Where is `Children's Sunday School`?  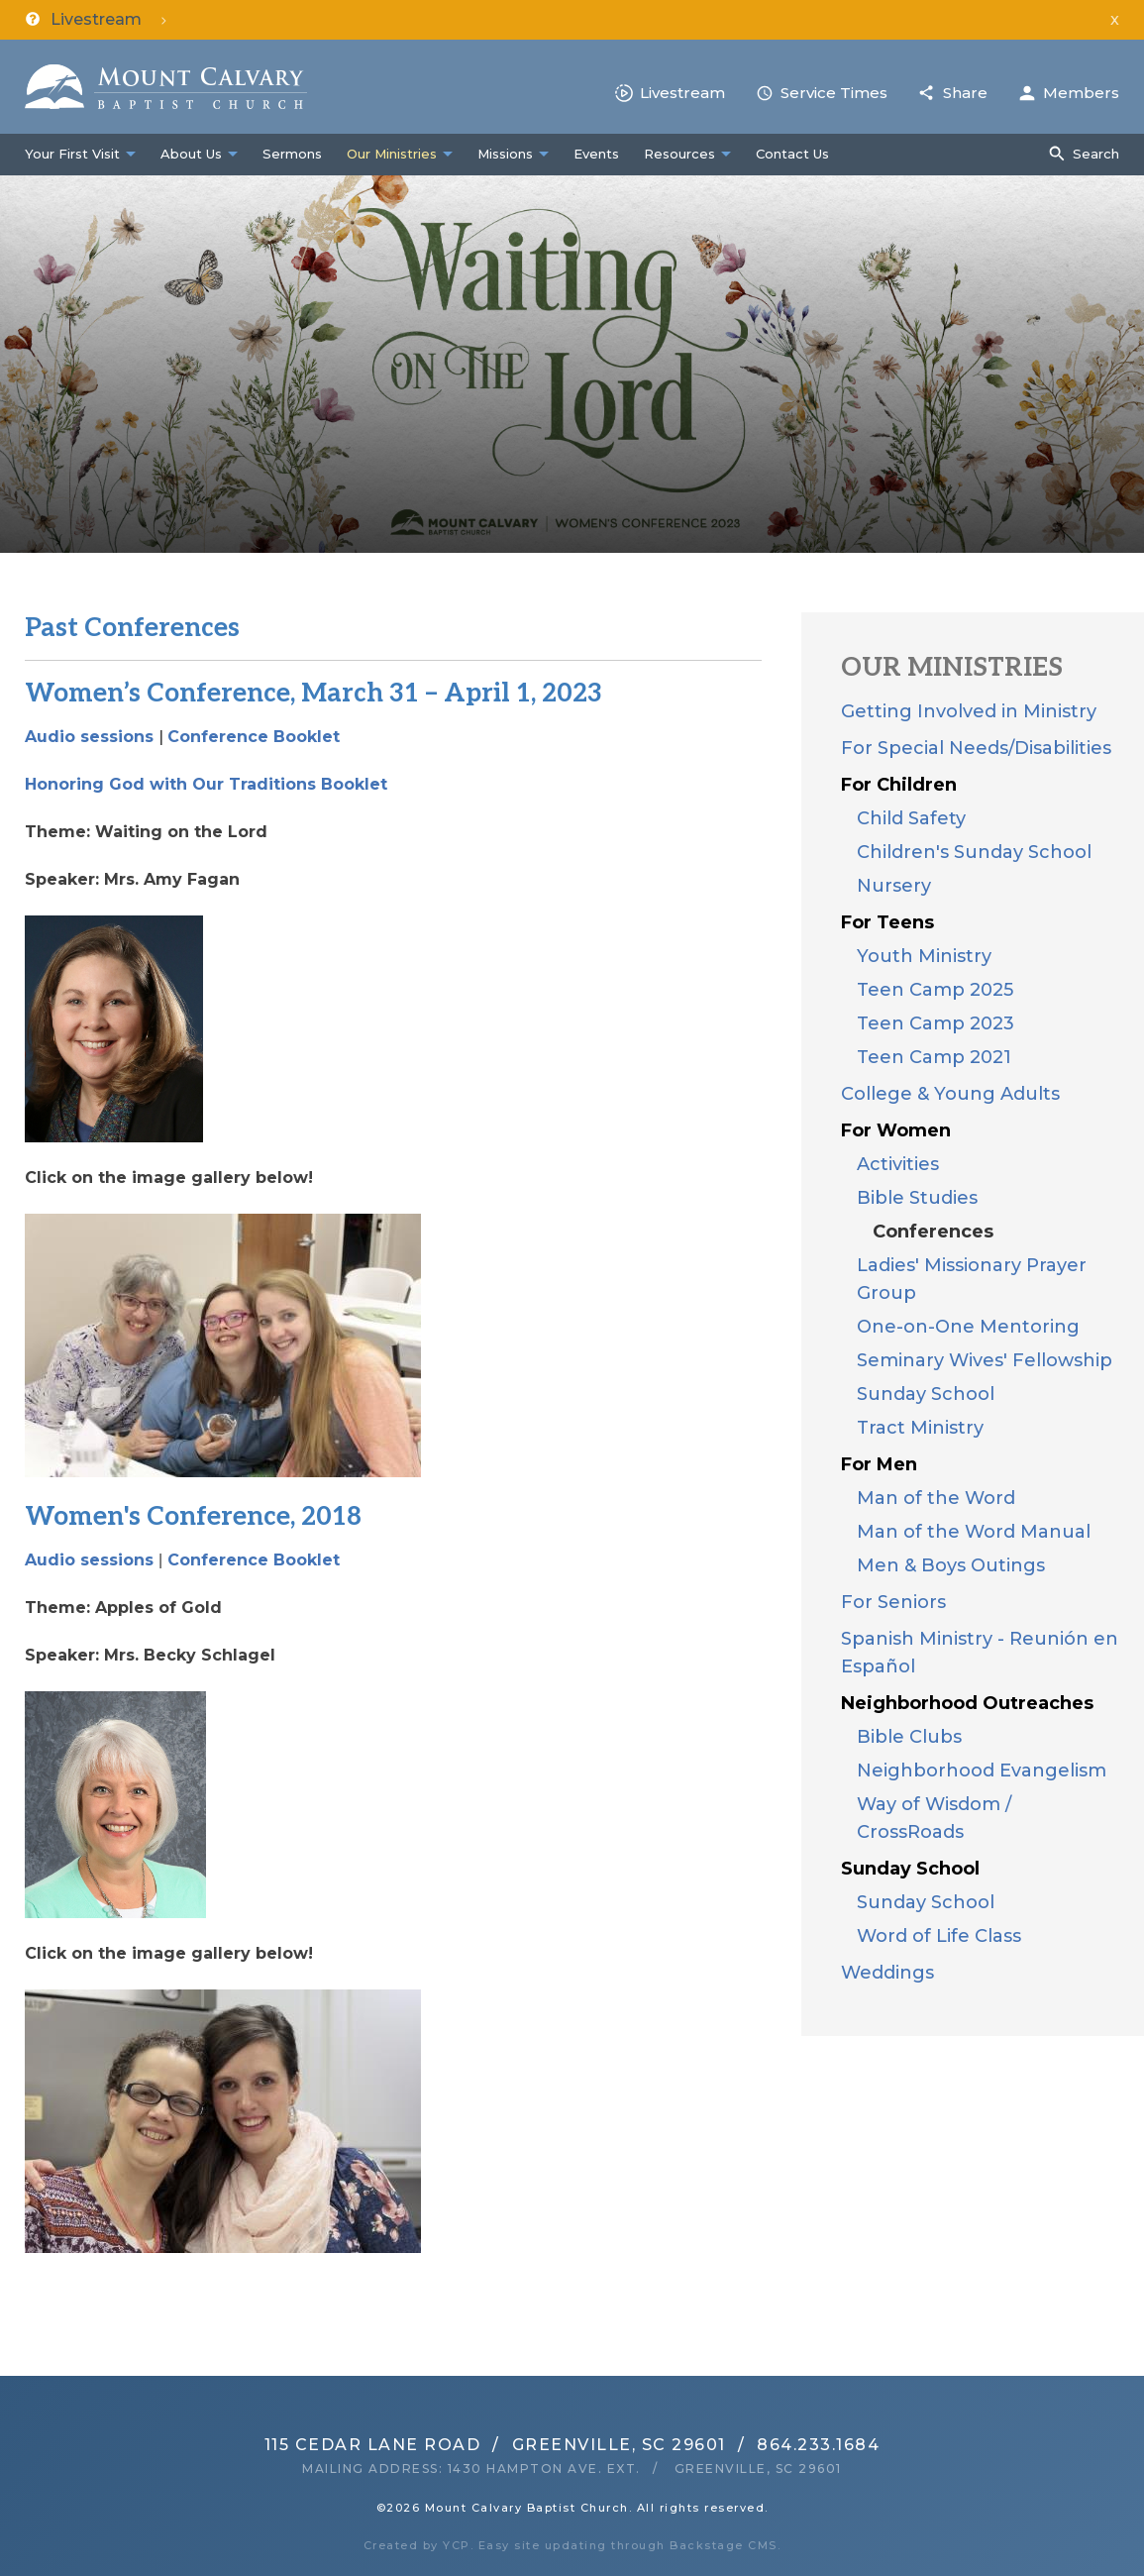
Children's Sunday School is located at coordinates (974, 852).